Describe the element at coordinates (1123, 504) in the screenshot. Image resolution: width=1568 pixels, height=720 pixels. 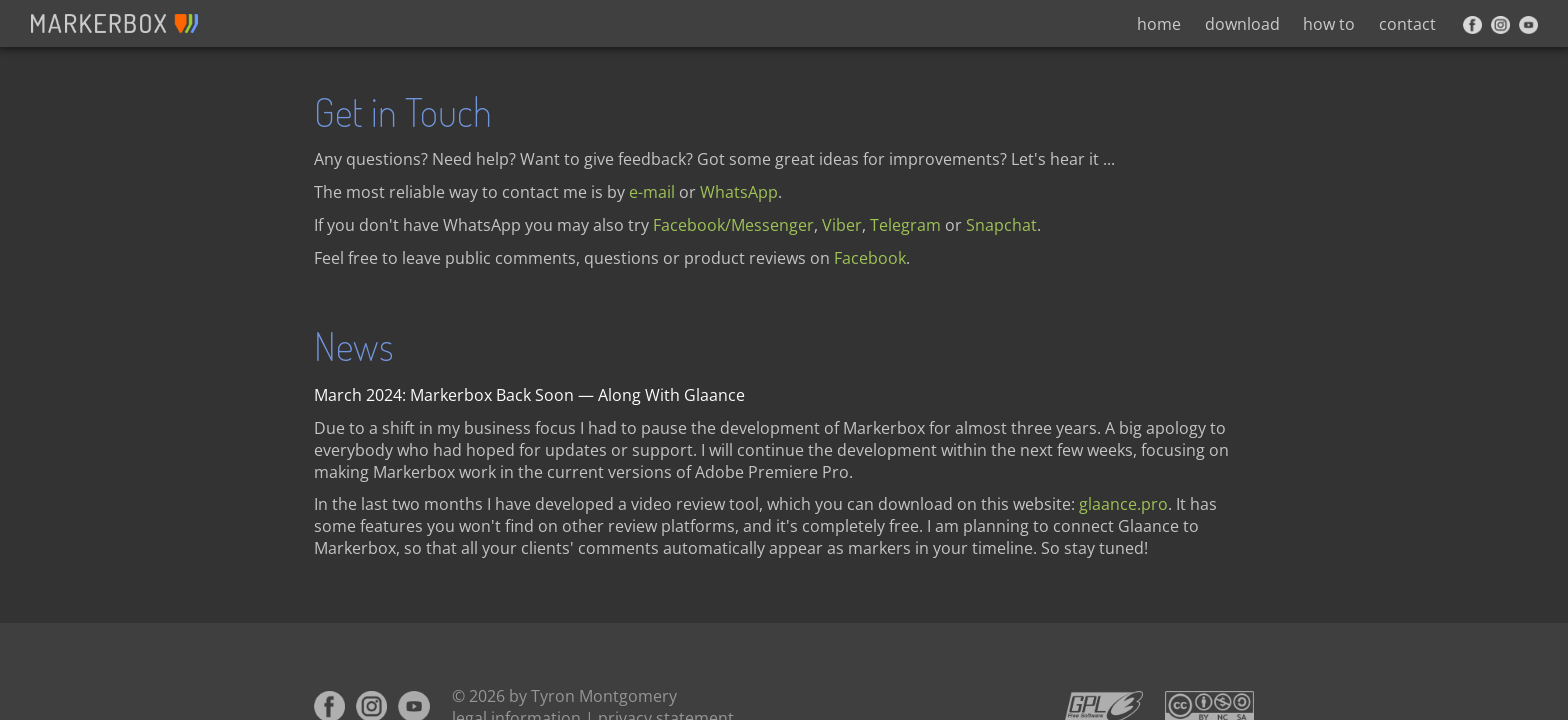
I see `glaance.pro` at that location.